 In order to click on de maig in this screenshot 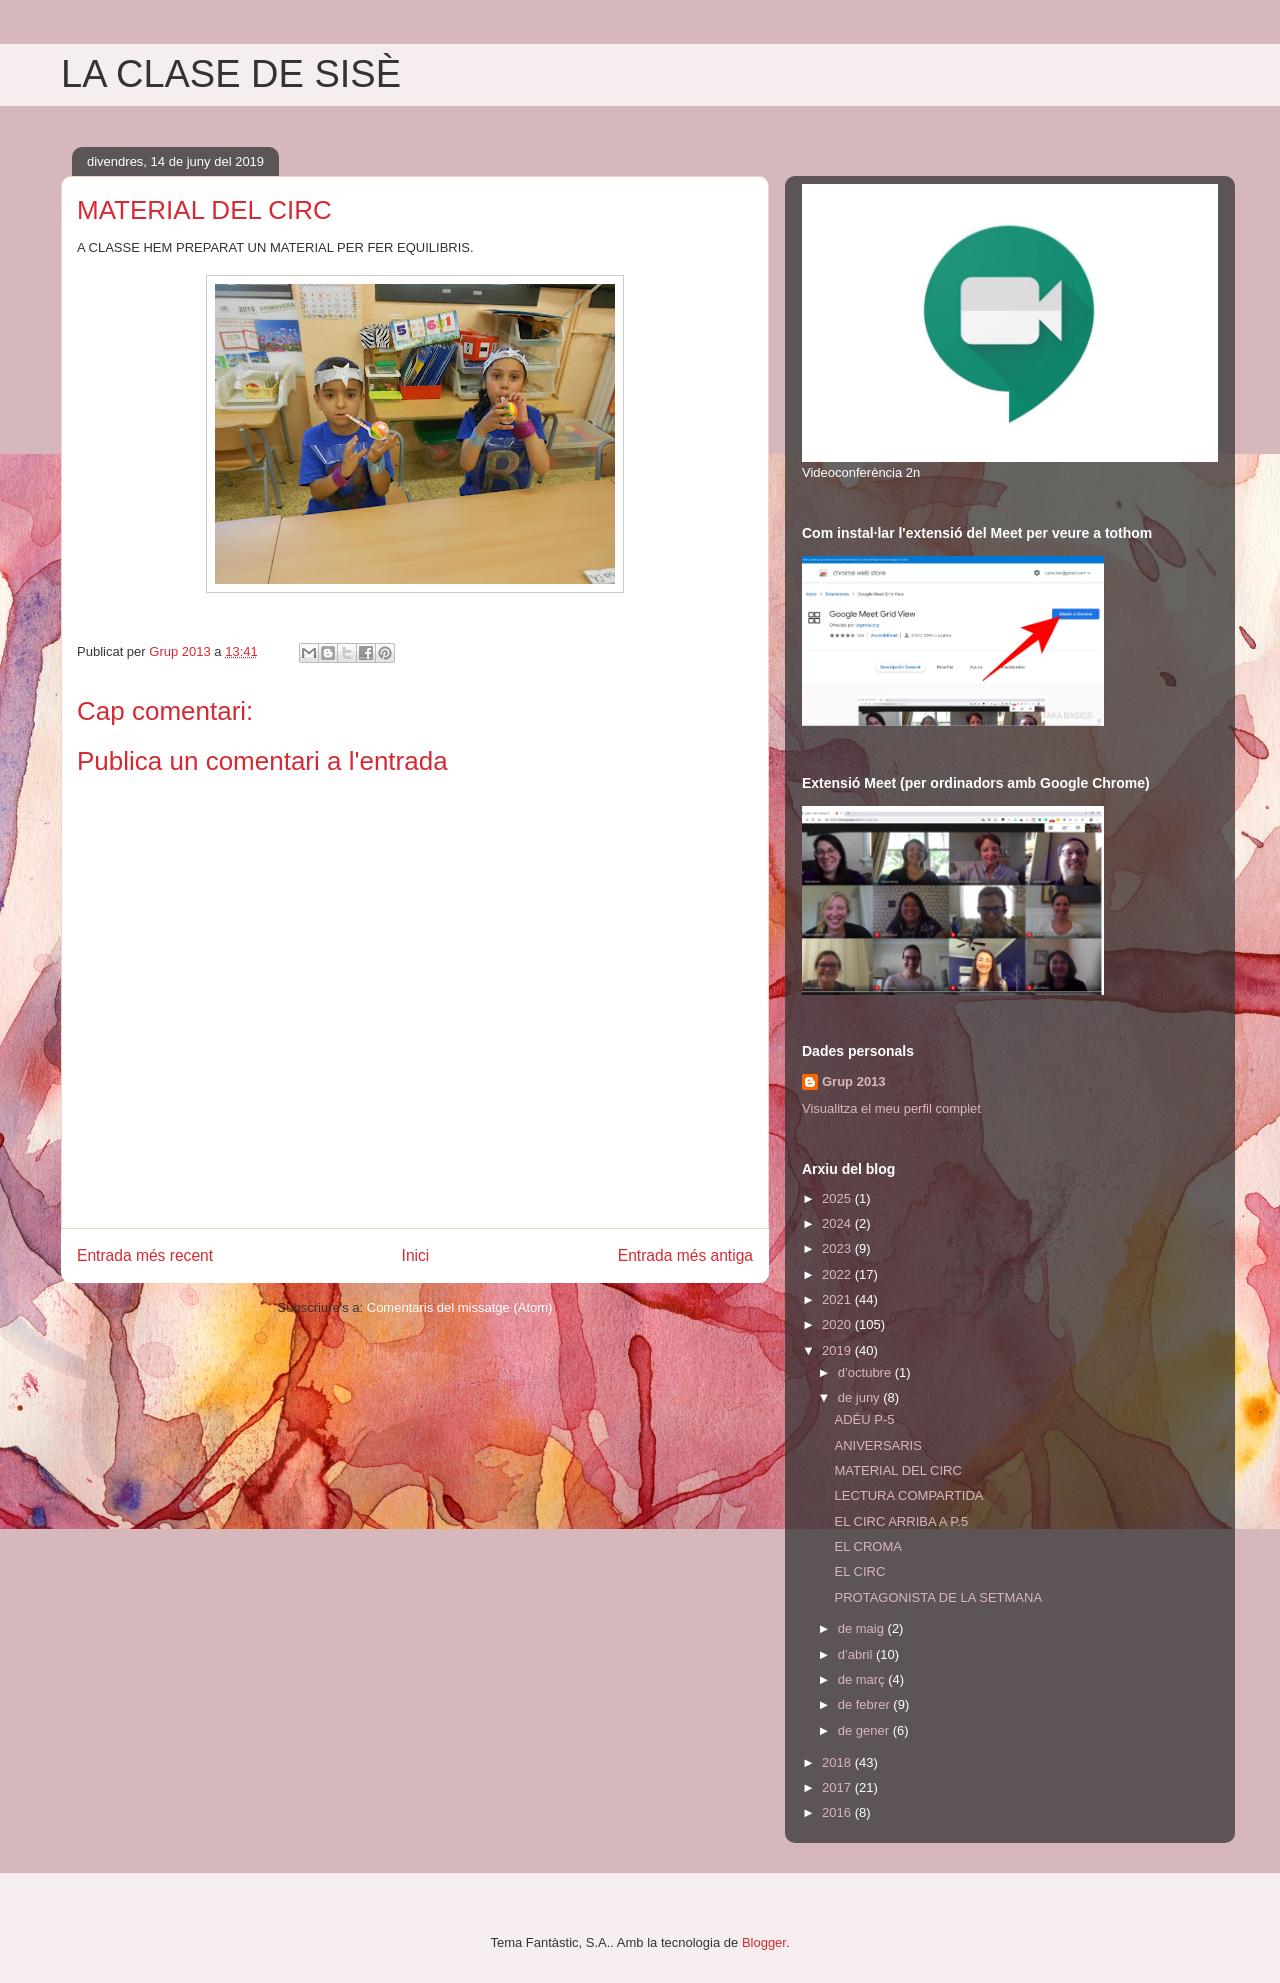, I will do `click(863, 1628)`.